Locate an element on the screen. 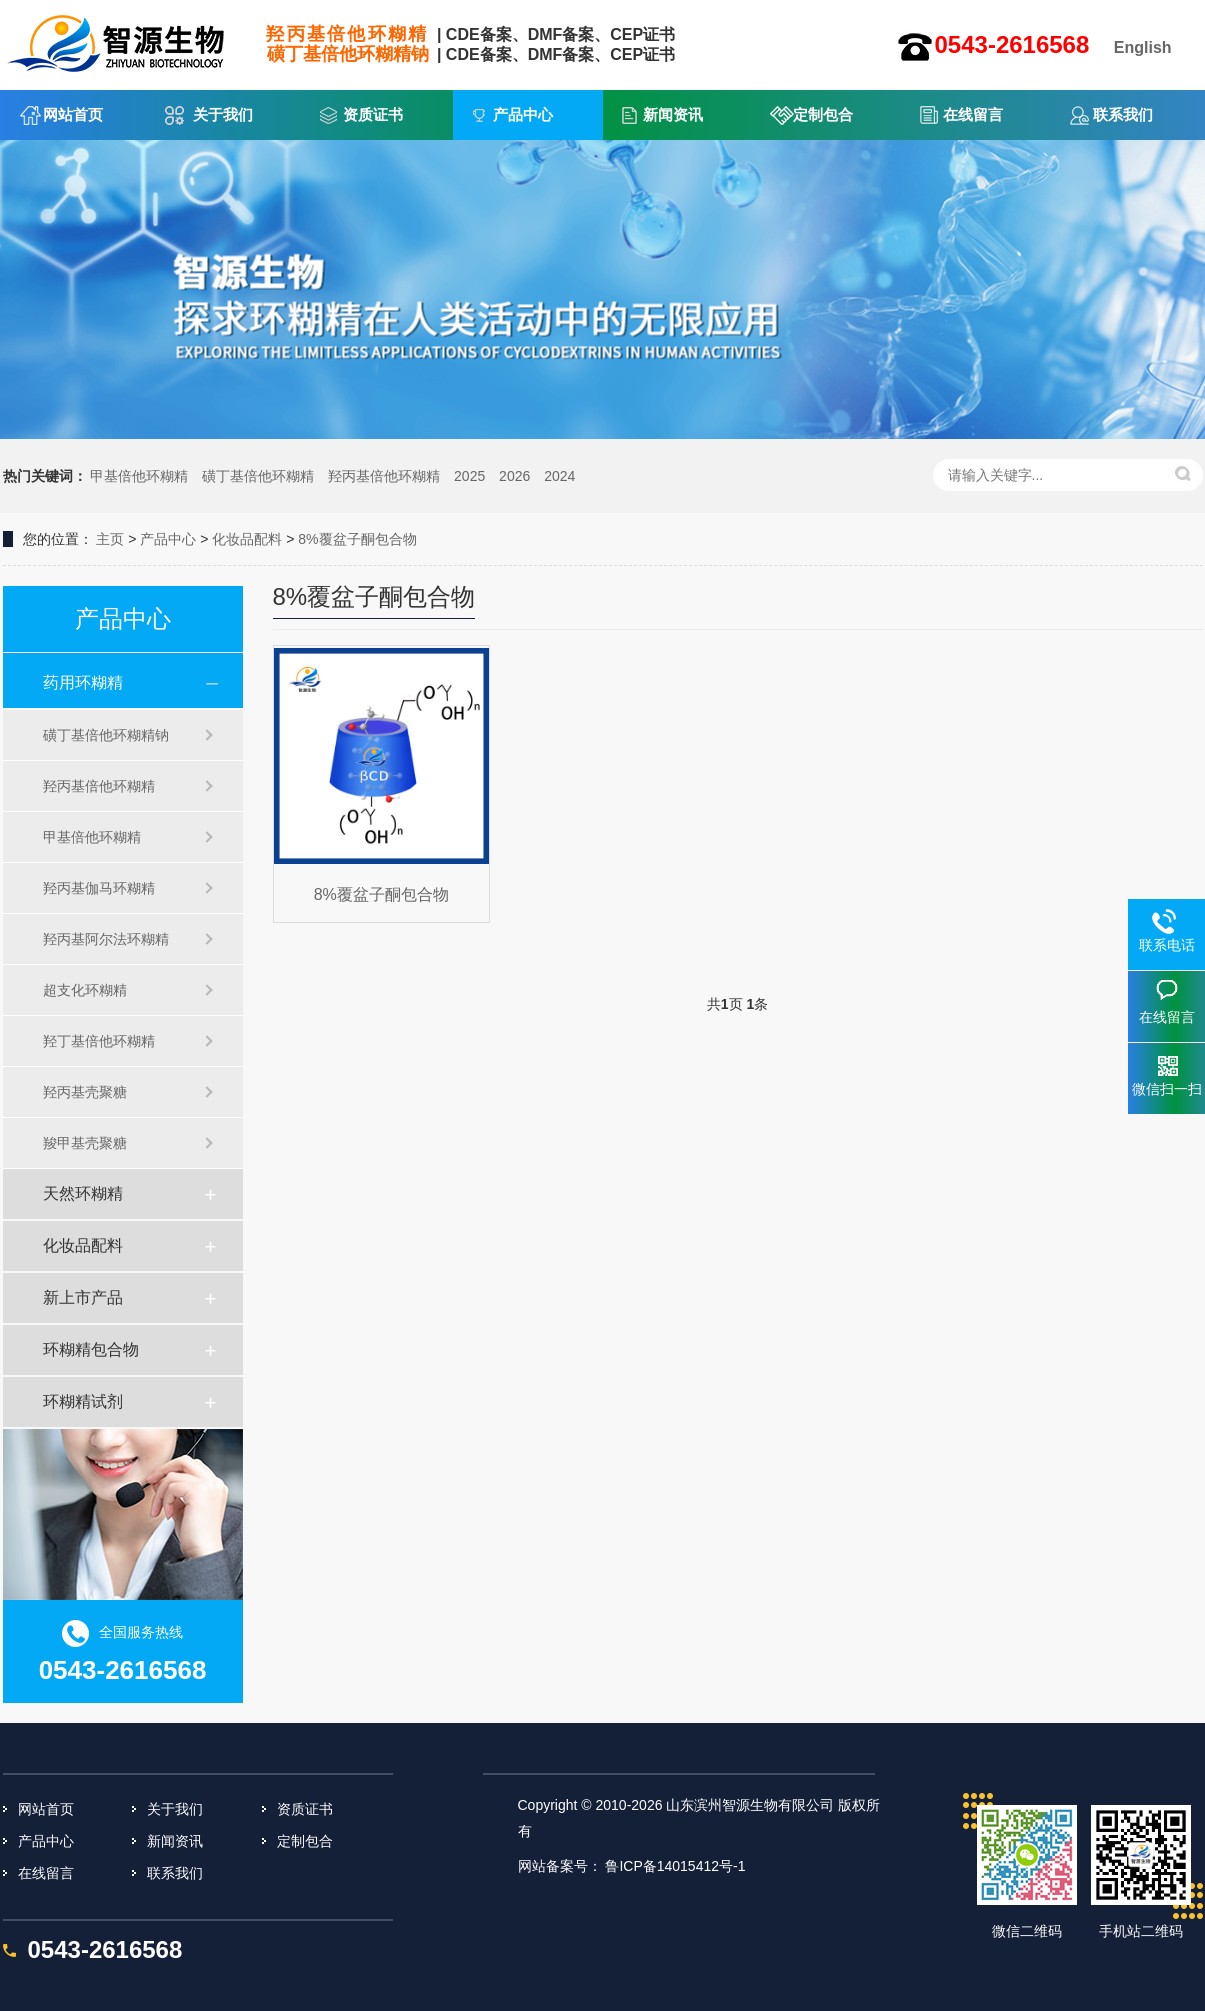 This screenshot has width=1205, height=2011. 磺丁基倍他环糊精 is located at coordinates (258, 476).